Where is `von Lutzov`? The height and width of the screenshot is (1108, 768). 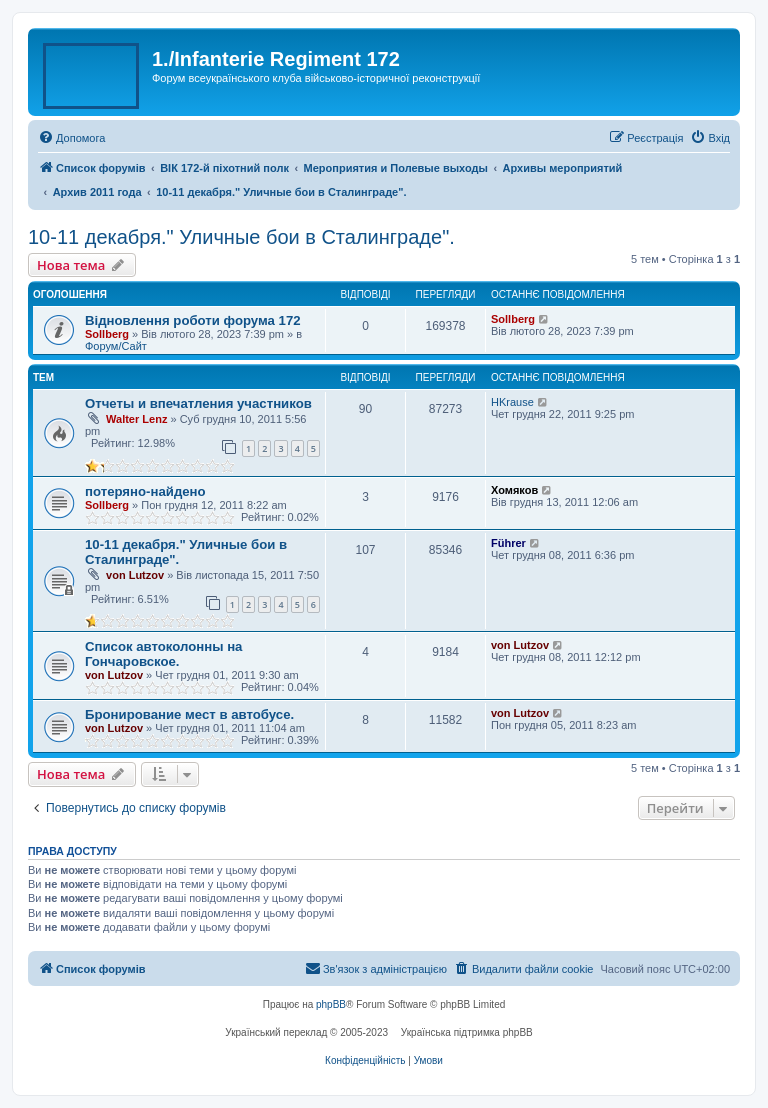
von Lutzov is located at coordinates (135, 575).